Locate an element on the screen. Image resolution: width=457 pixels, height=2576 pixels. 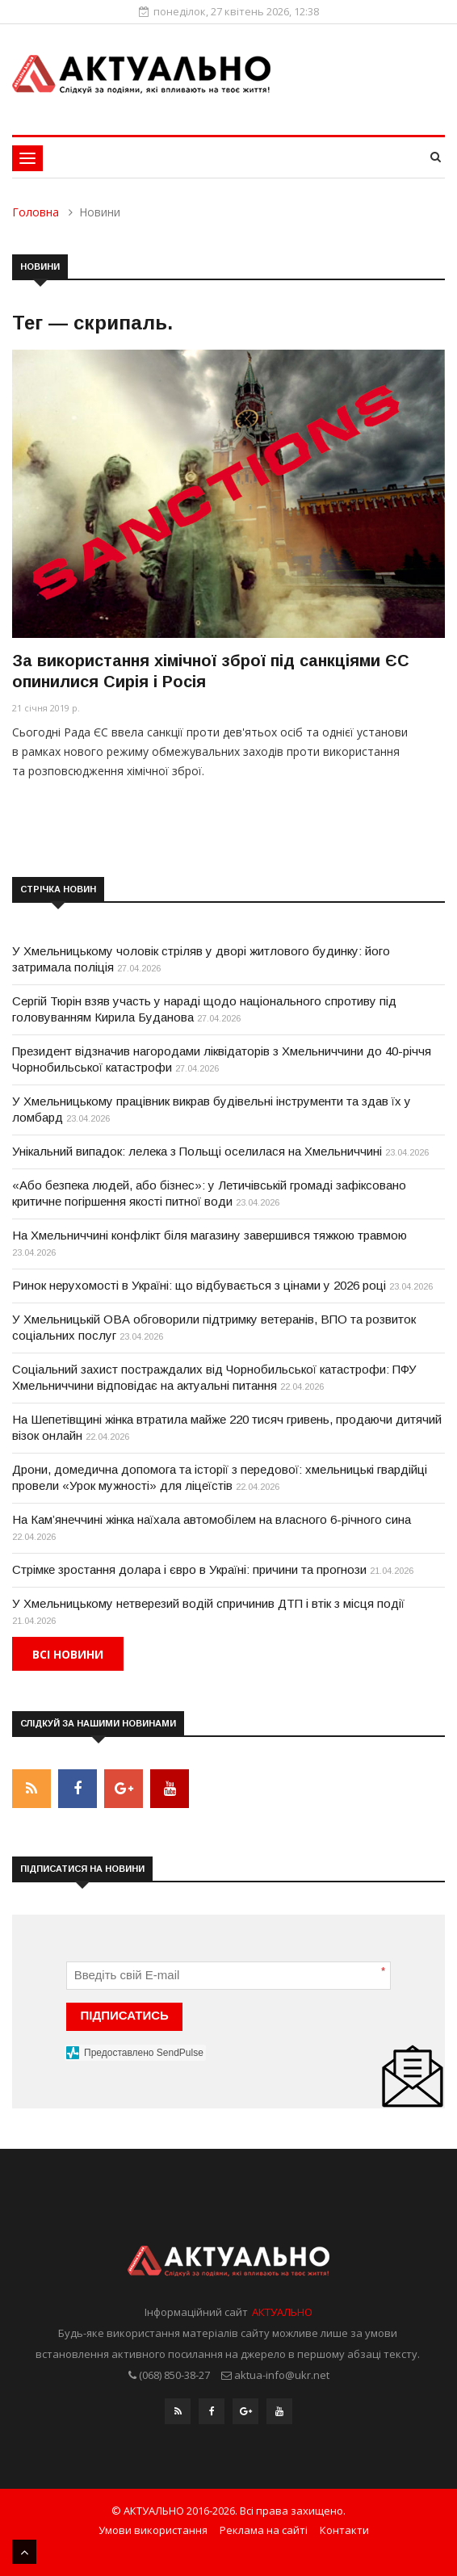
На Кам’янеччині жінка наїхала автомобілем на власного 6-річного сина is located at coordinates (211, 1519).